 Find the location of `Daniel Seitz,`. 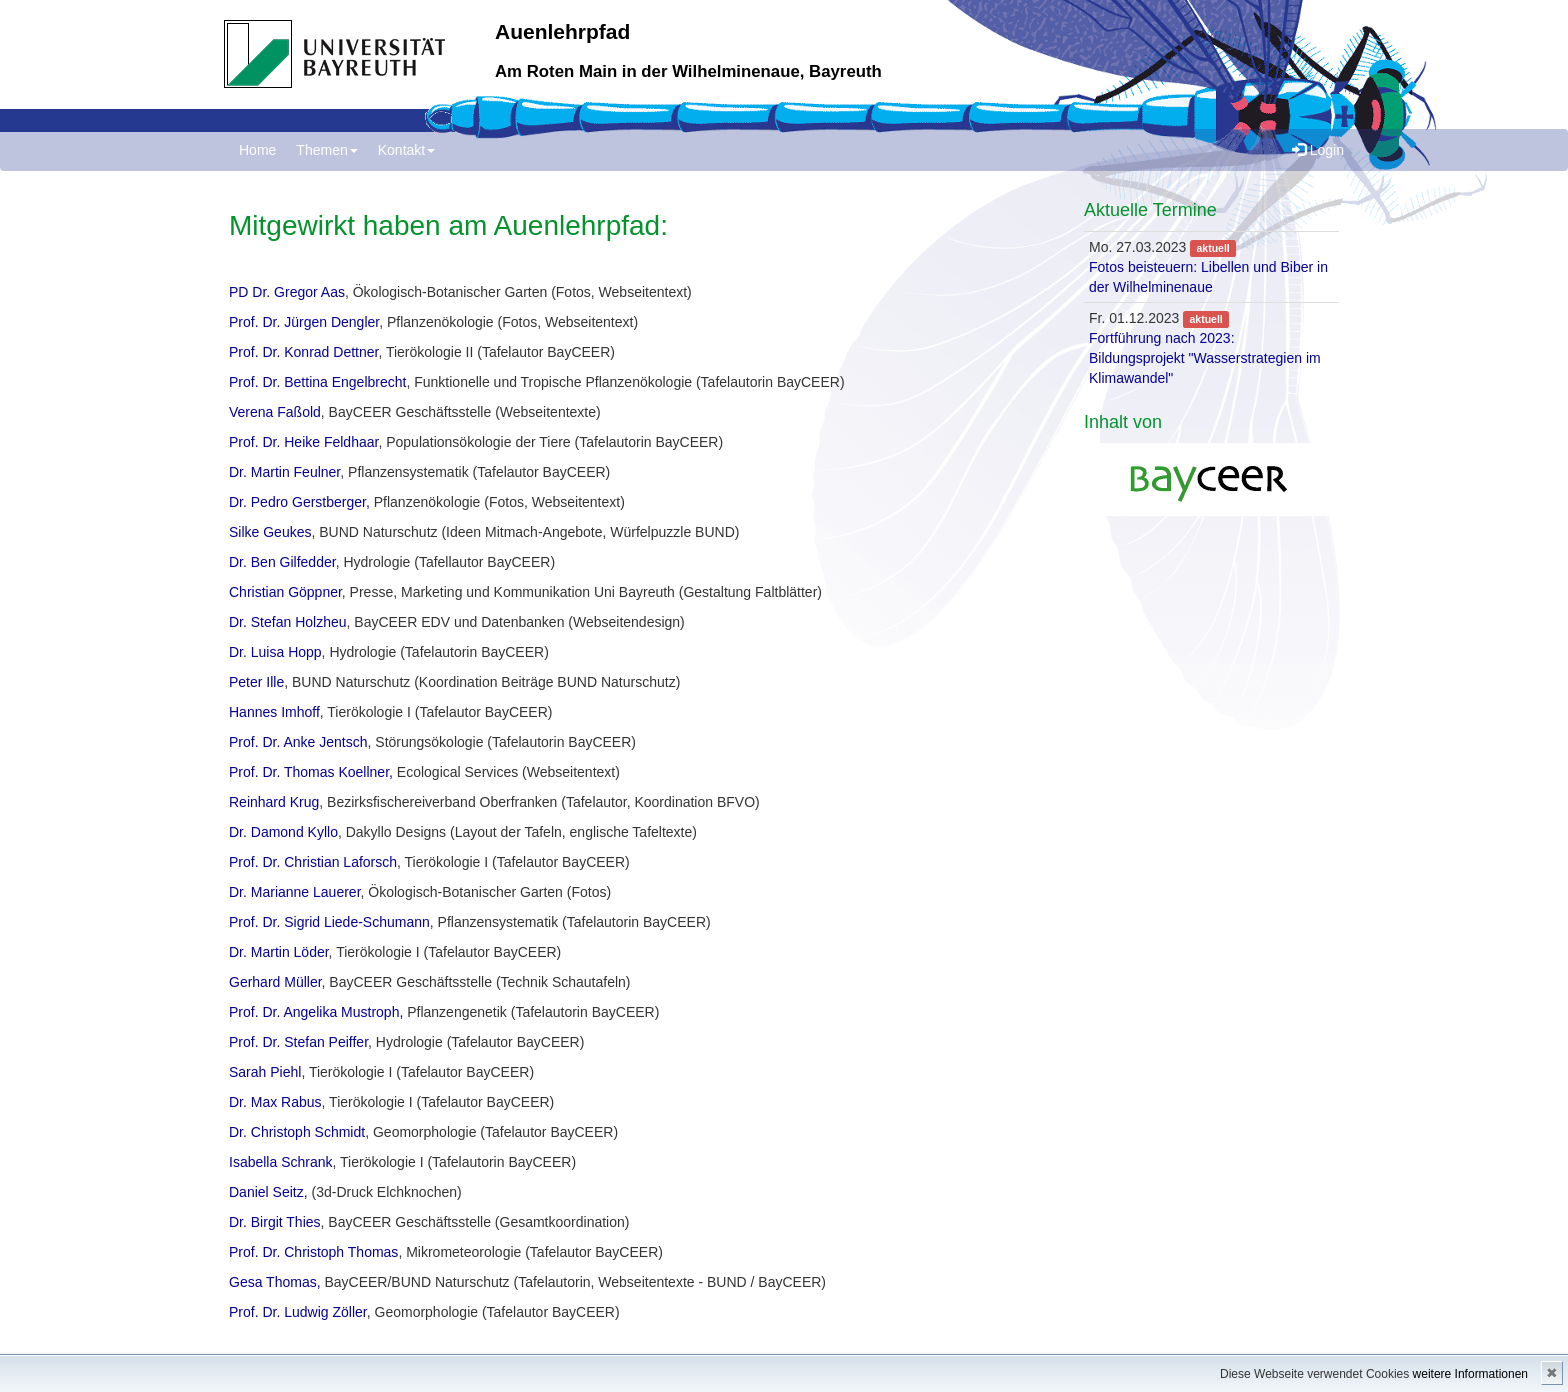

Daniel Seitz, is located at coordinates (268, 1192).